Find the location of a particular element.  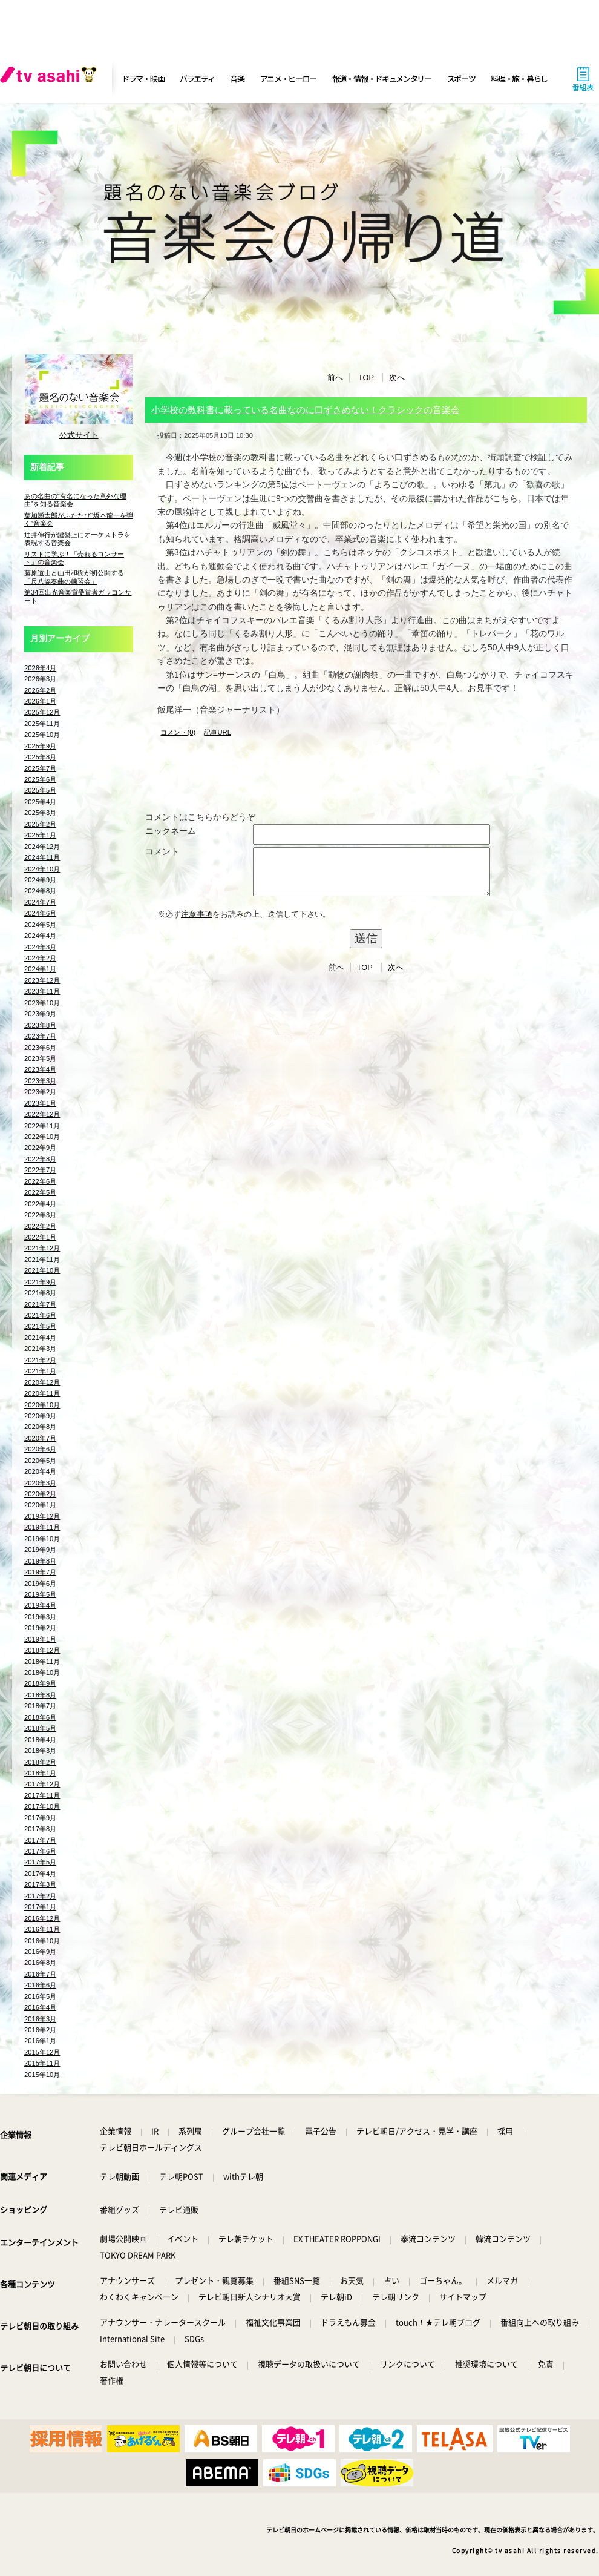

2016年1月 is located at coordinates (40, 2040).